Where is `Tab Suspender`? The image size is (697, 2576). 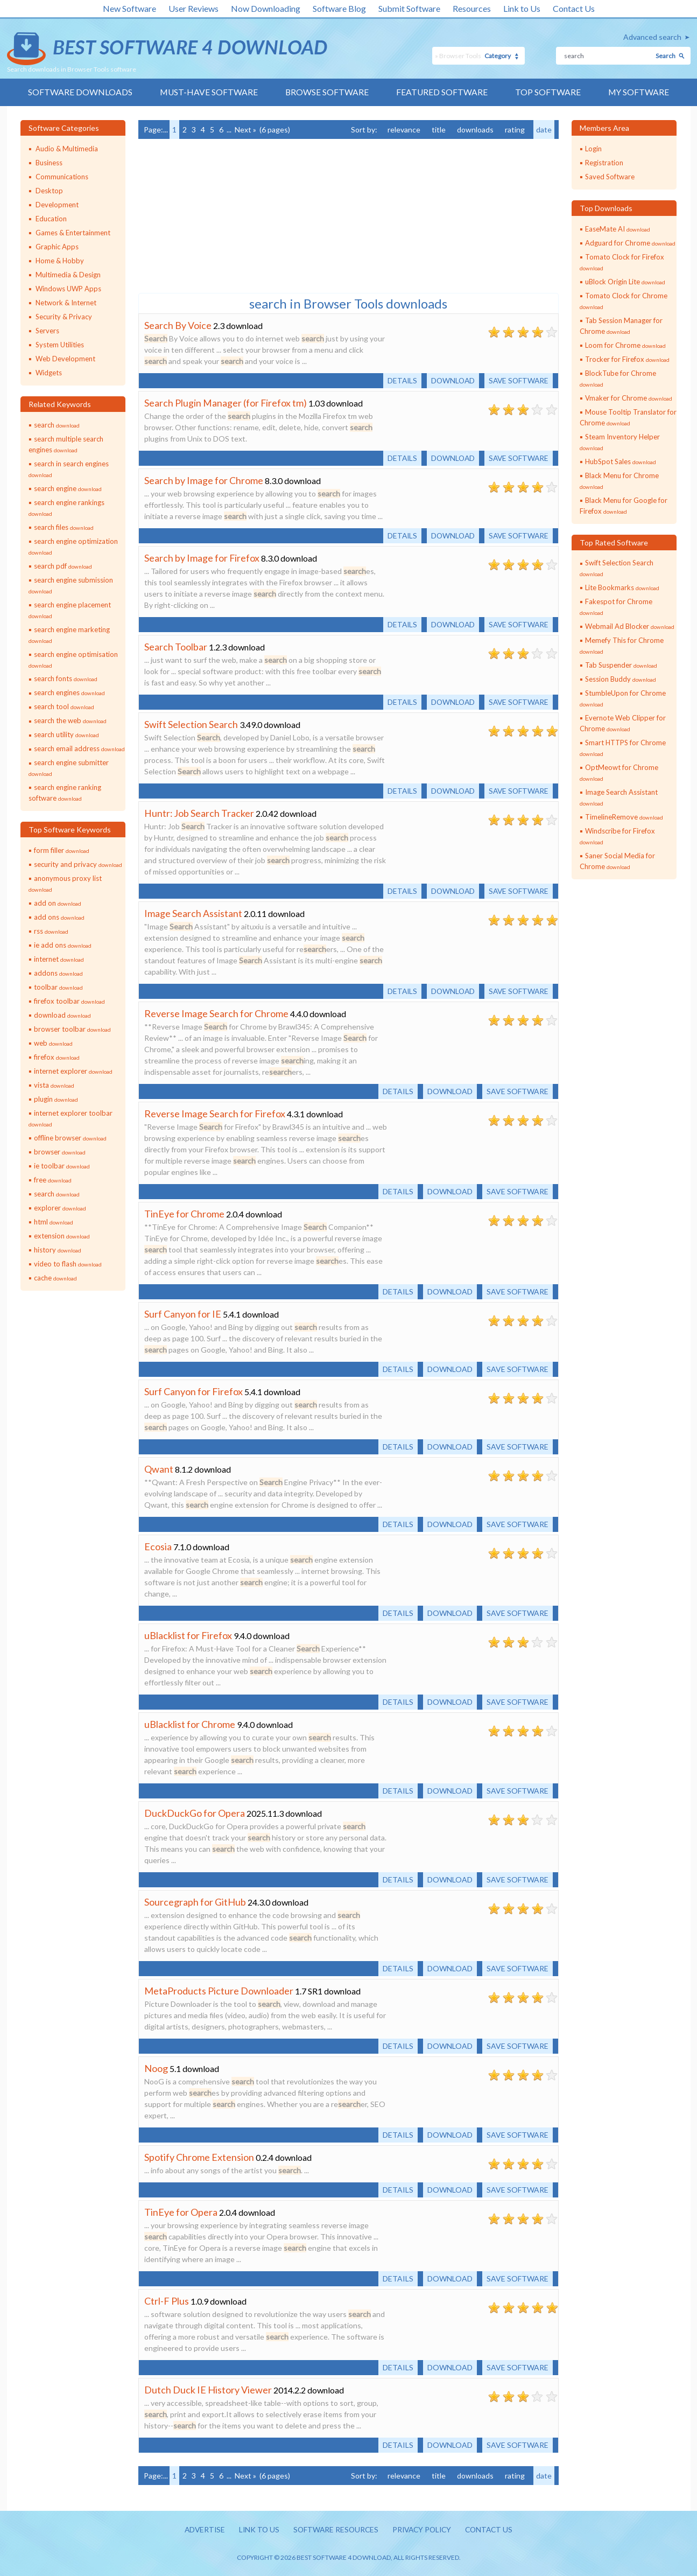
Tab Suspender is located at coordinates (621, 665).